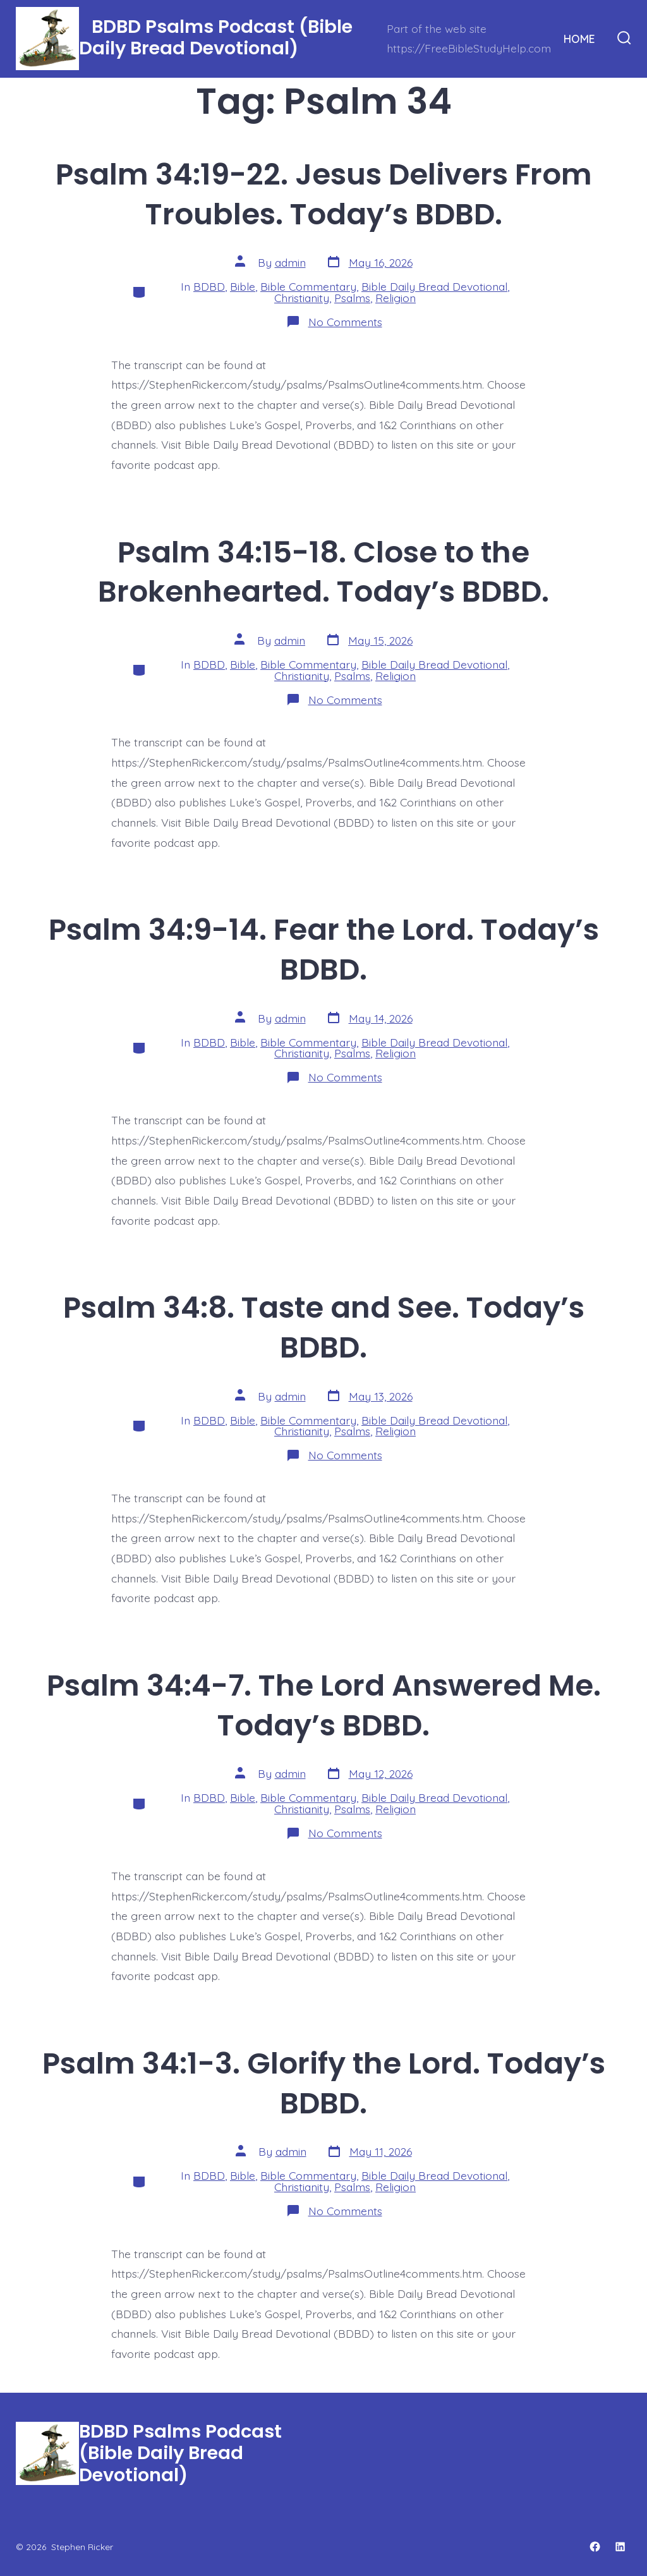  What do you see at coordinates (323, 1327) in the screenshot?
I see `Psalm 34:8. Taste and See. Today’s BDBD.` at bounding box center [323, 1327].